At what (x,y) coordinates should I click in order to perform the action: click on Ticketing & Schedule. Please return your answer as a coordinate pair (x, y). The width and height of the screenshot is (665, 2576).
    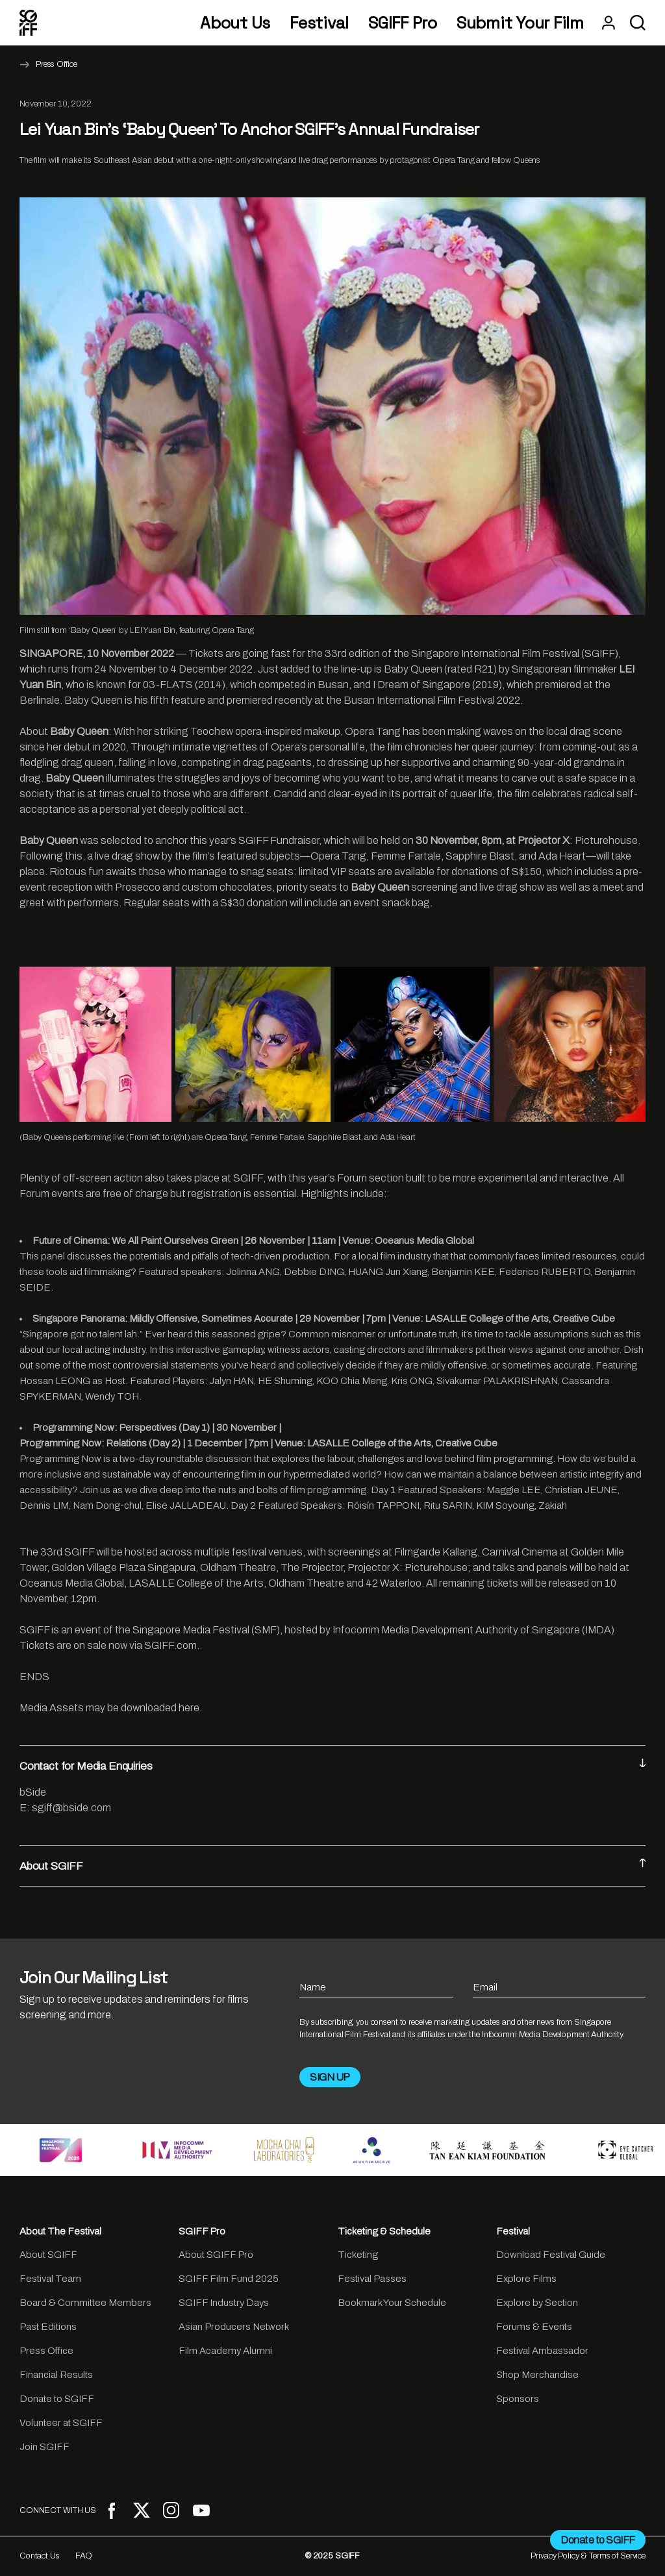
    Looking at the image, I should click on (384, 2231).